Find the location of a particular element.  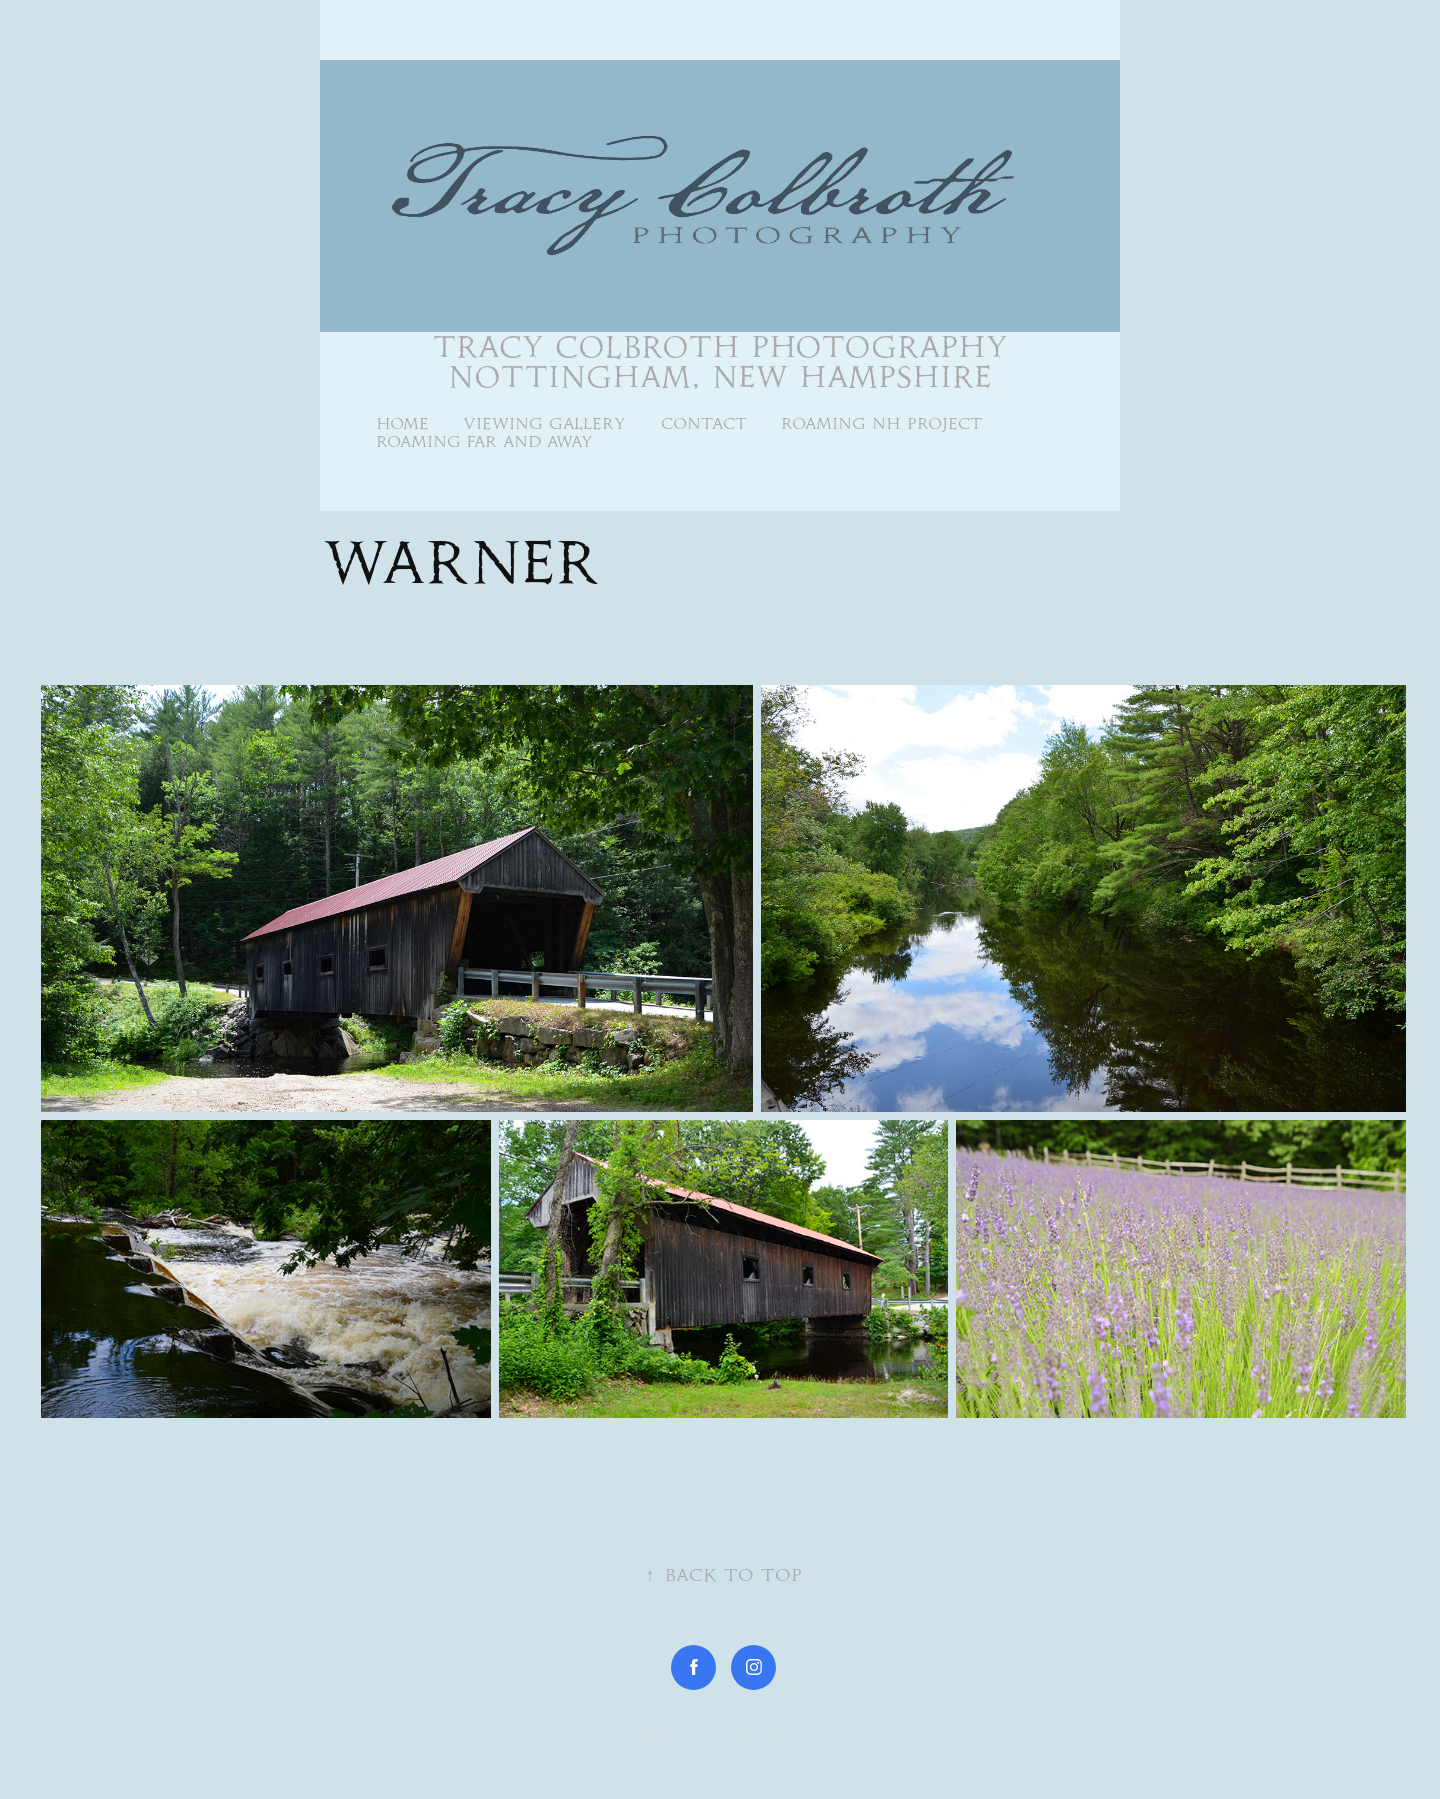

Contact is located at coordinates (704, 423).